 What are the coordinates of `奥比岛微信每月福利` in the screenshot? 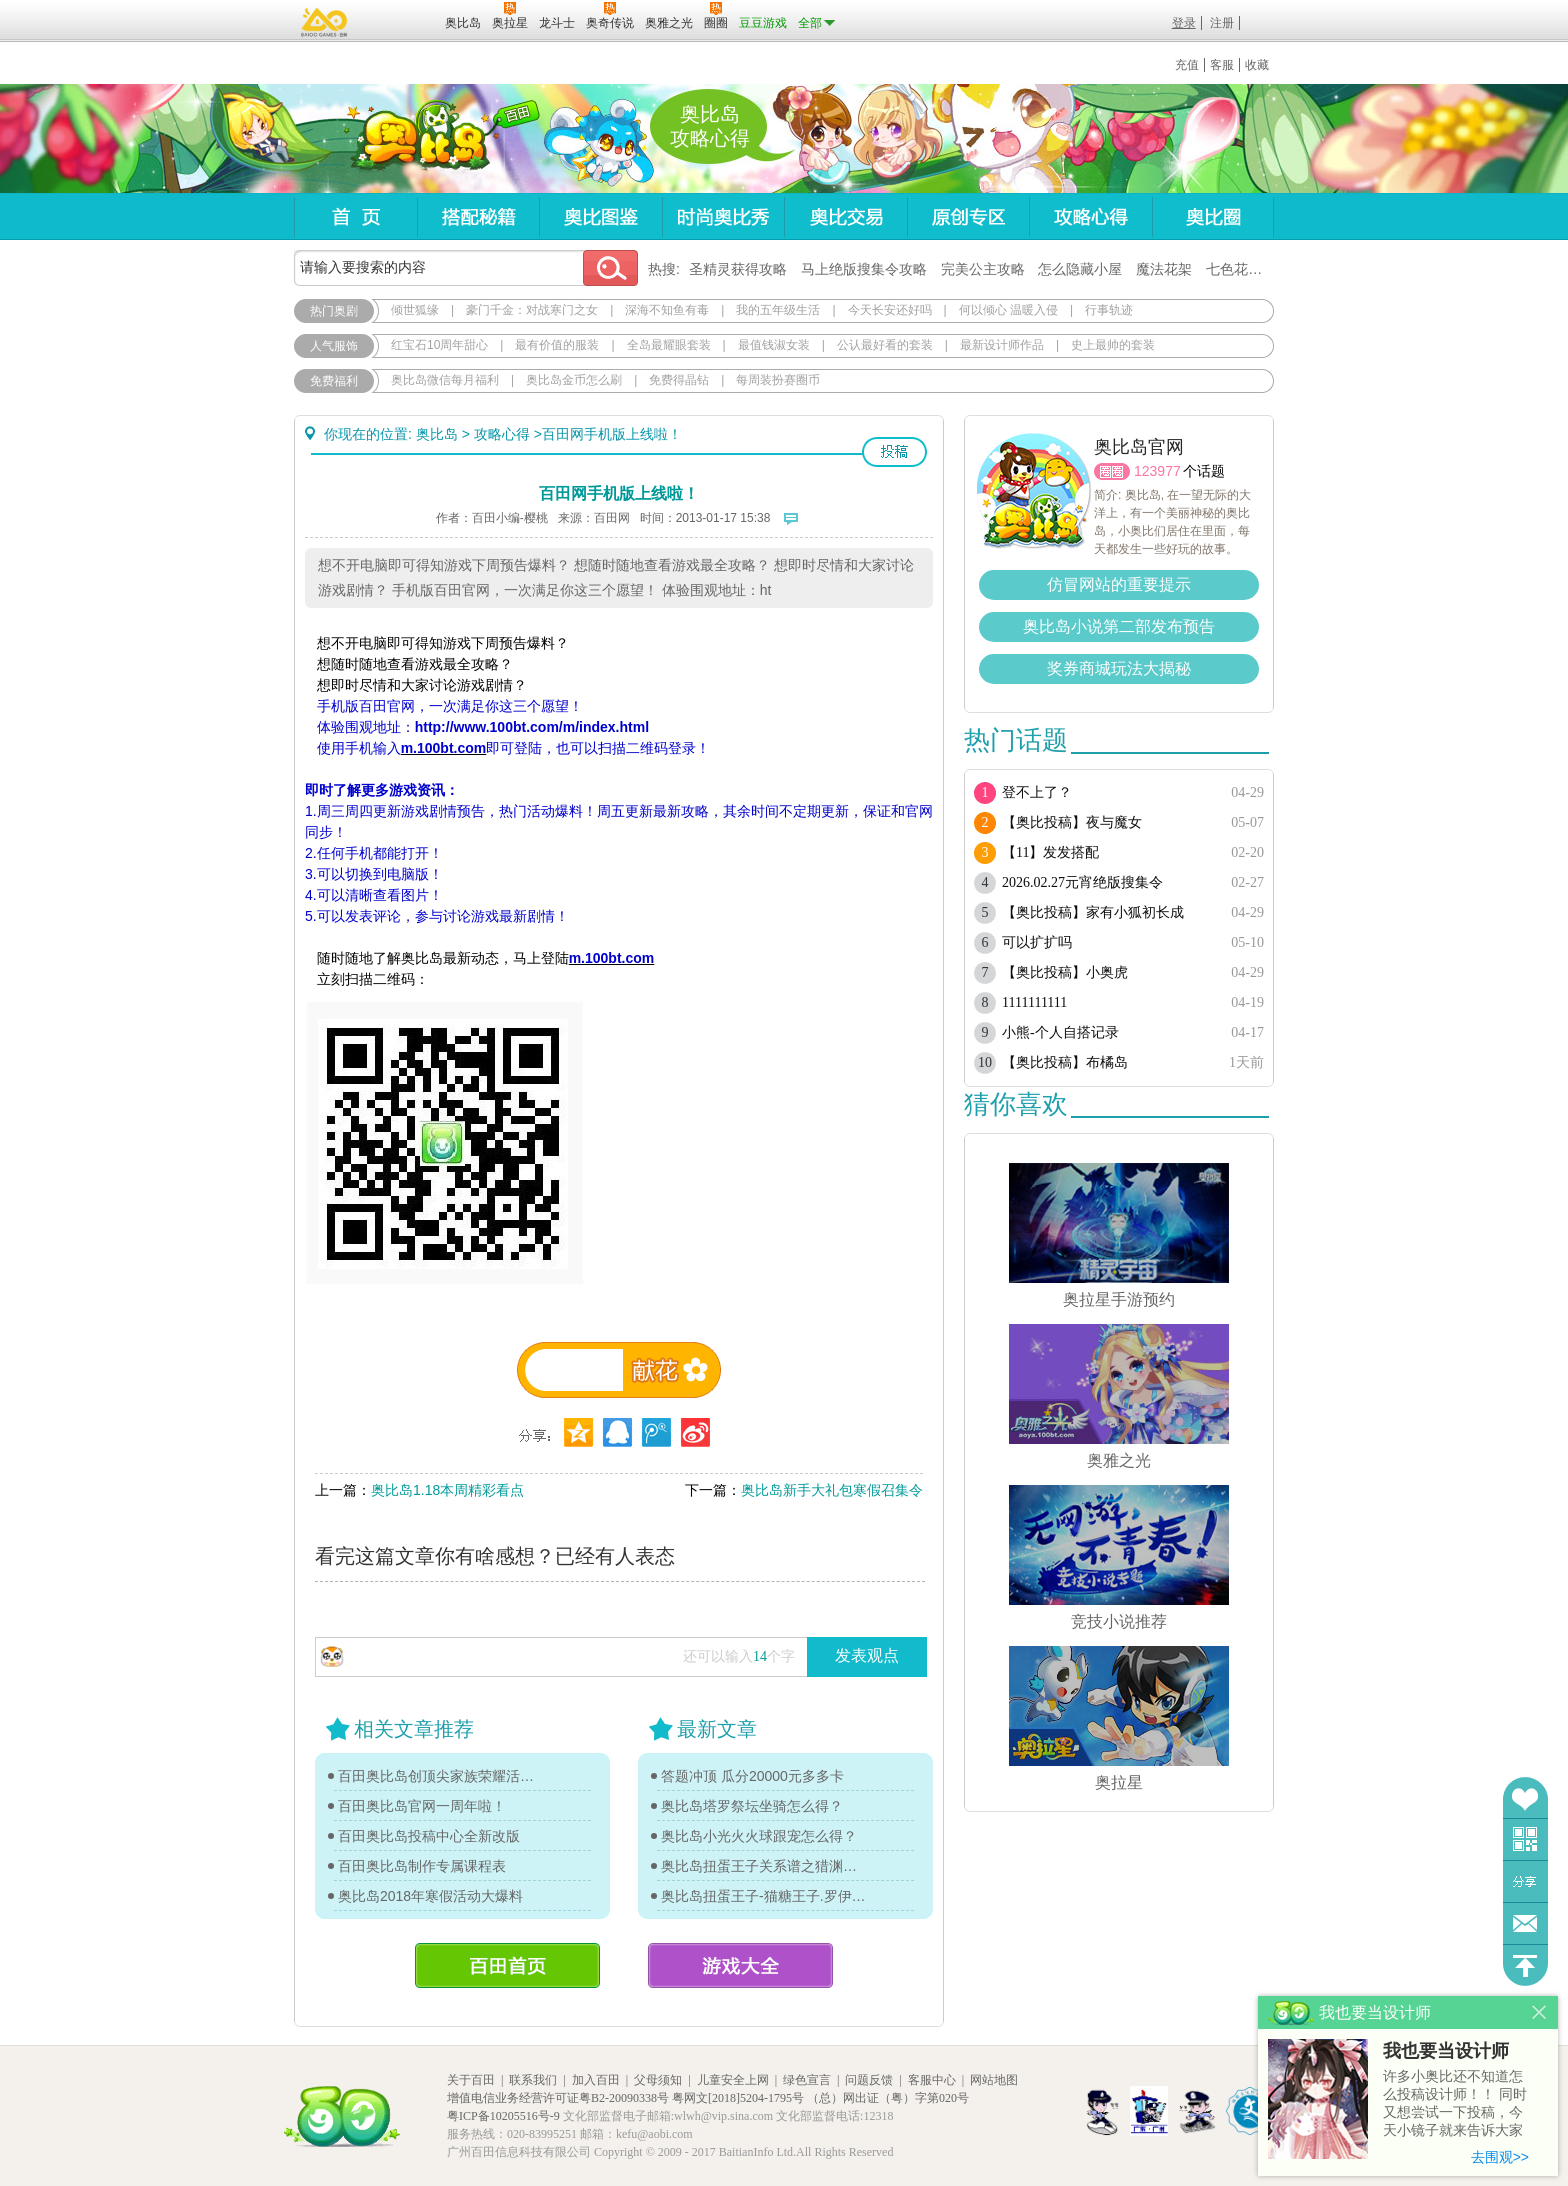 It's located at (445, 380).